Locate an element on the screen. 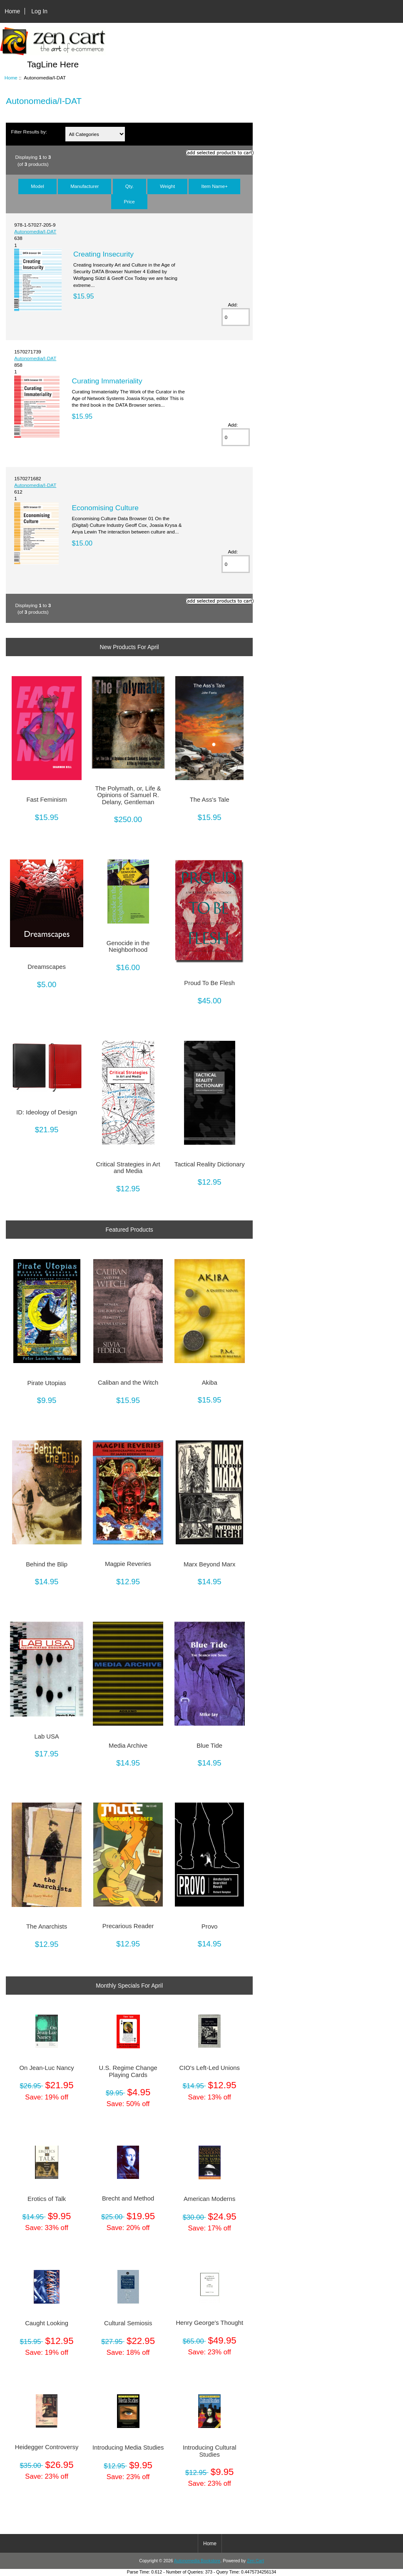  Creating Insecurity is located at coordinates (103, 254).